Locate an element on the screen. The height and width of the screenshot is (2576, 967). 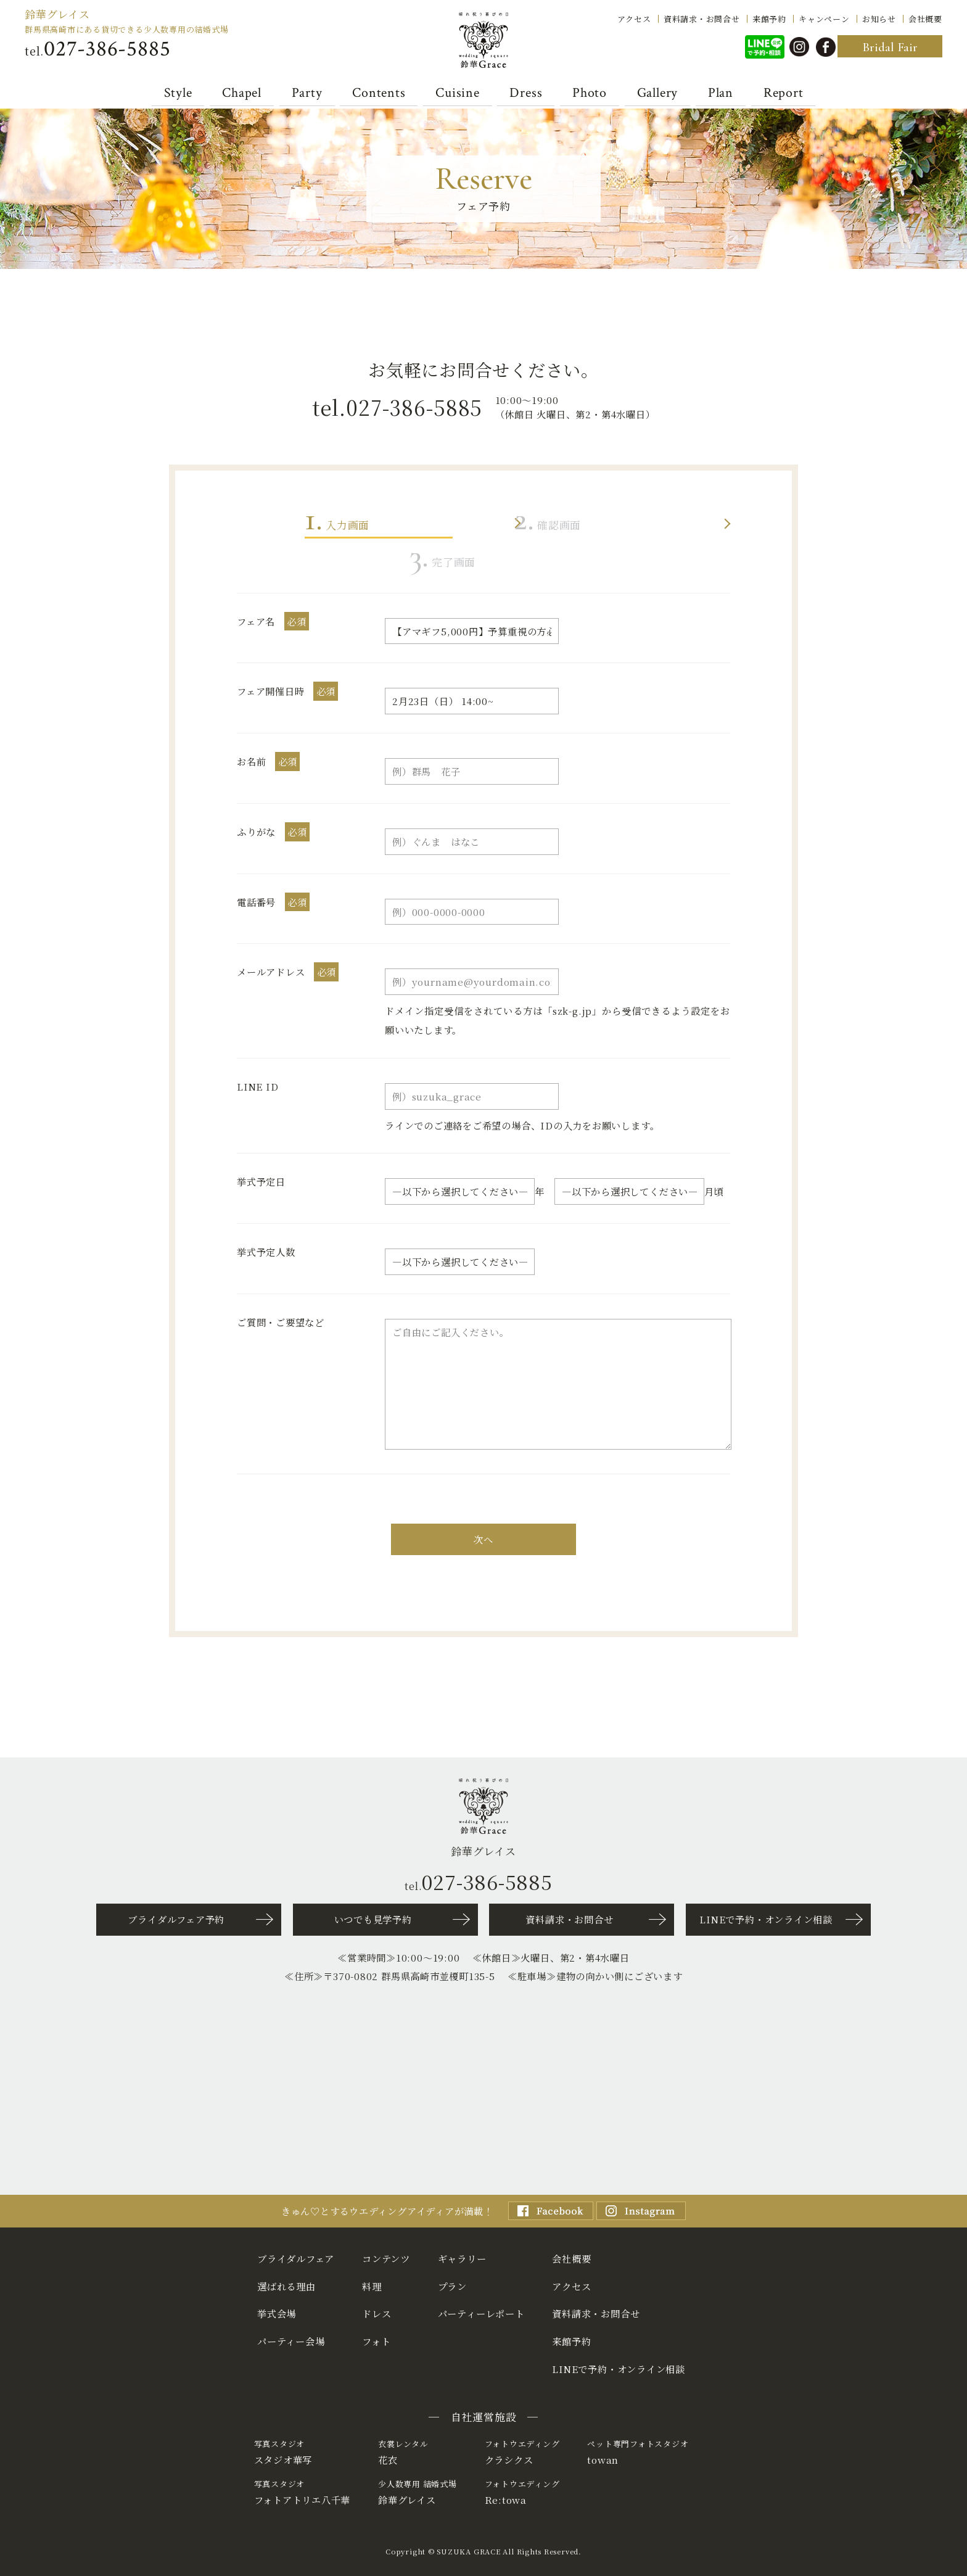
いつでも見学予約 is located at coordinates (373, 1919).